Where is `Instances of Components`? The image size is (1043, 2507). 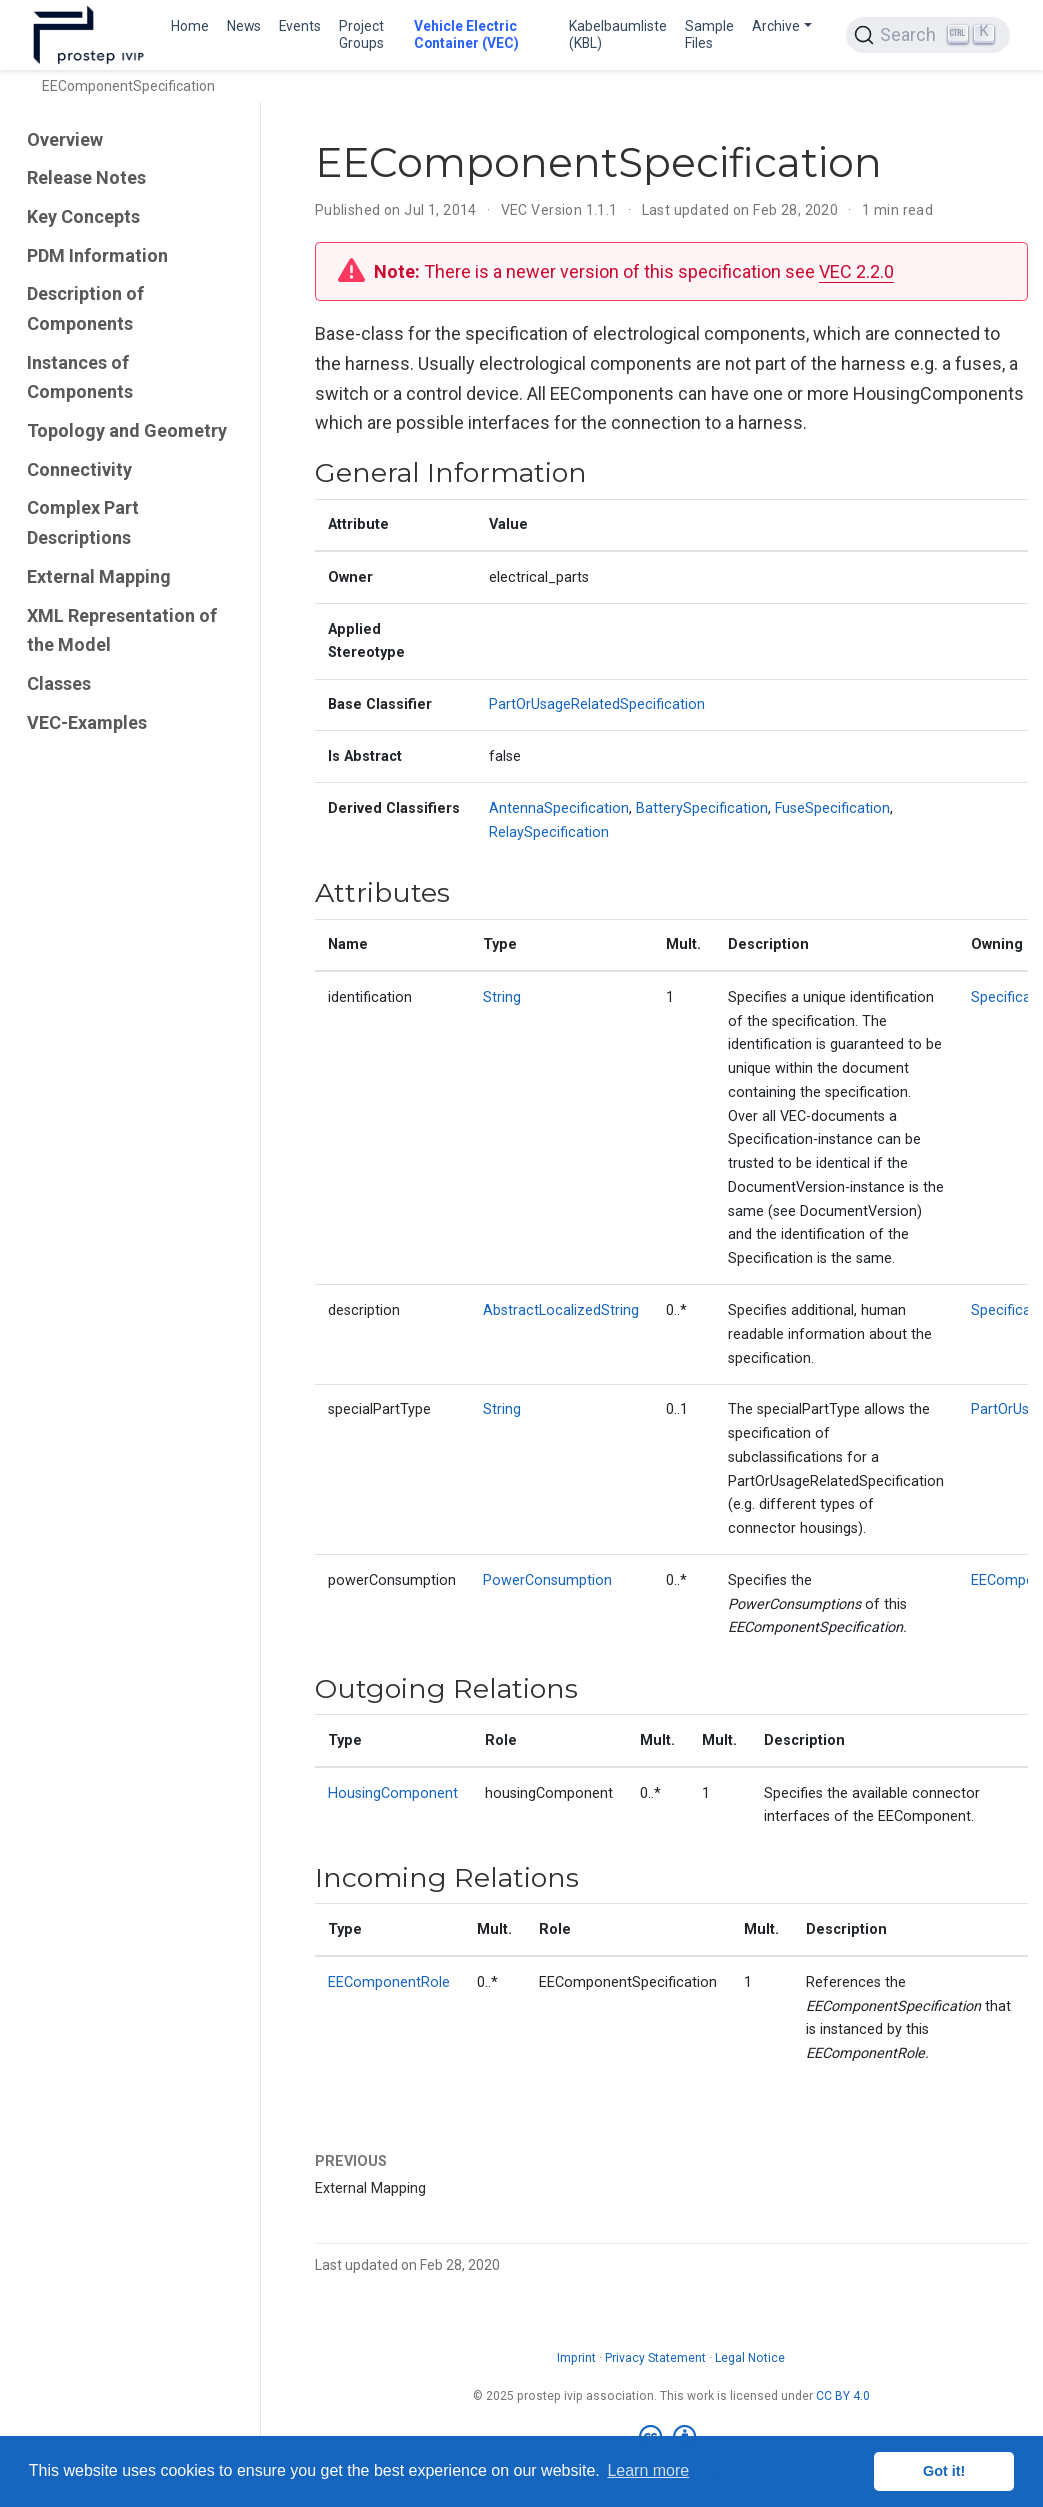
Instances of Components is located at coordinates (80, 377).